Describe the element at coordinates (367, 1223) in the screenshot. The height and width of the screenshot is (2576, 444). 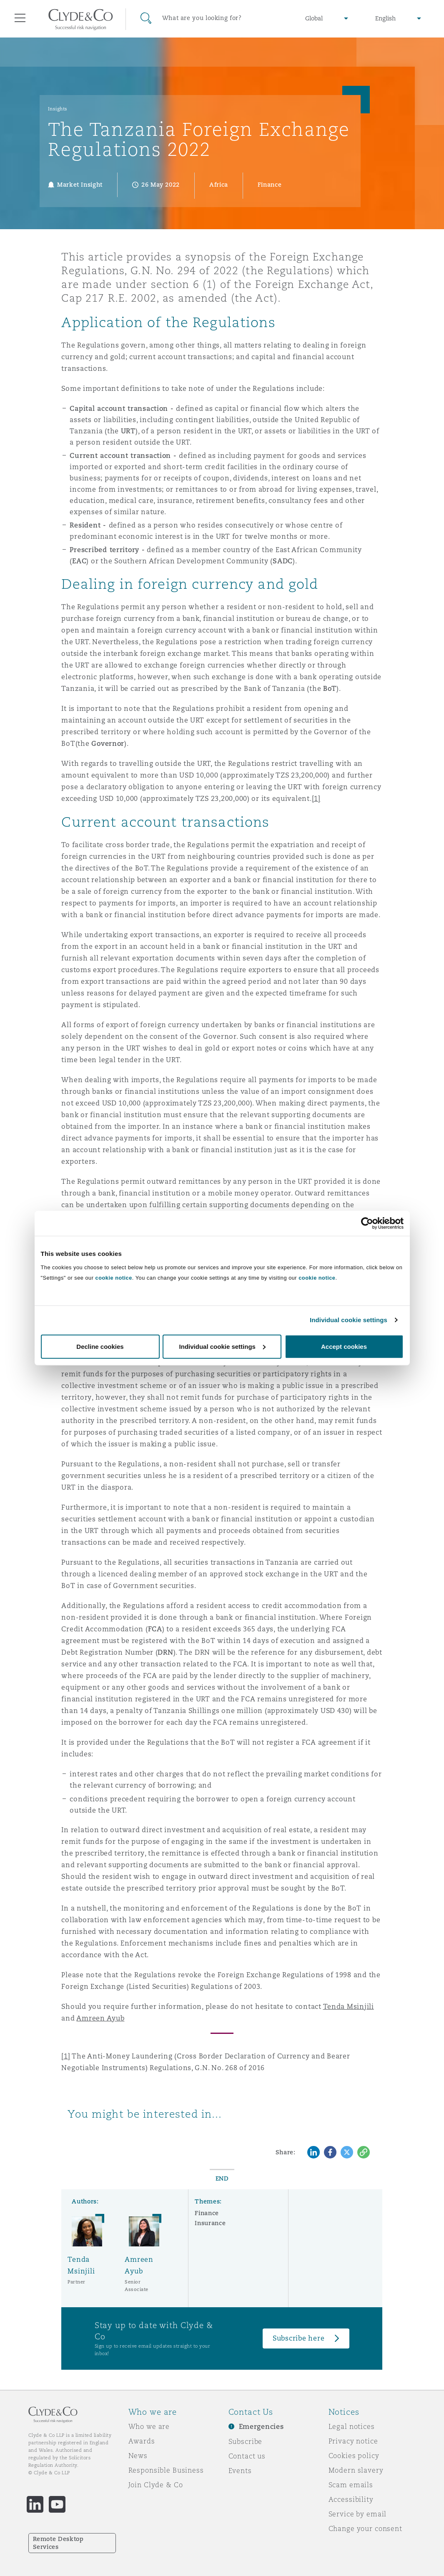
I see `[Cookiebot by Usercentrics - opens in a new window]` at that location.